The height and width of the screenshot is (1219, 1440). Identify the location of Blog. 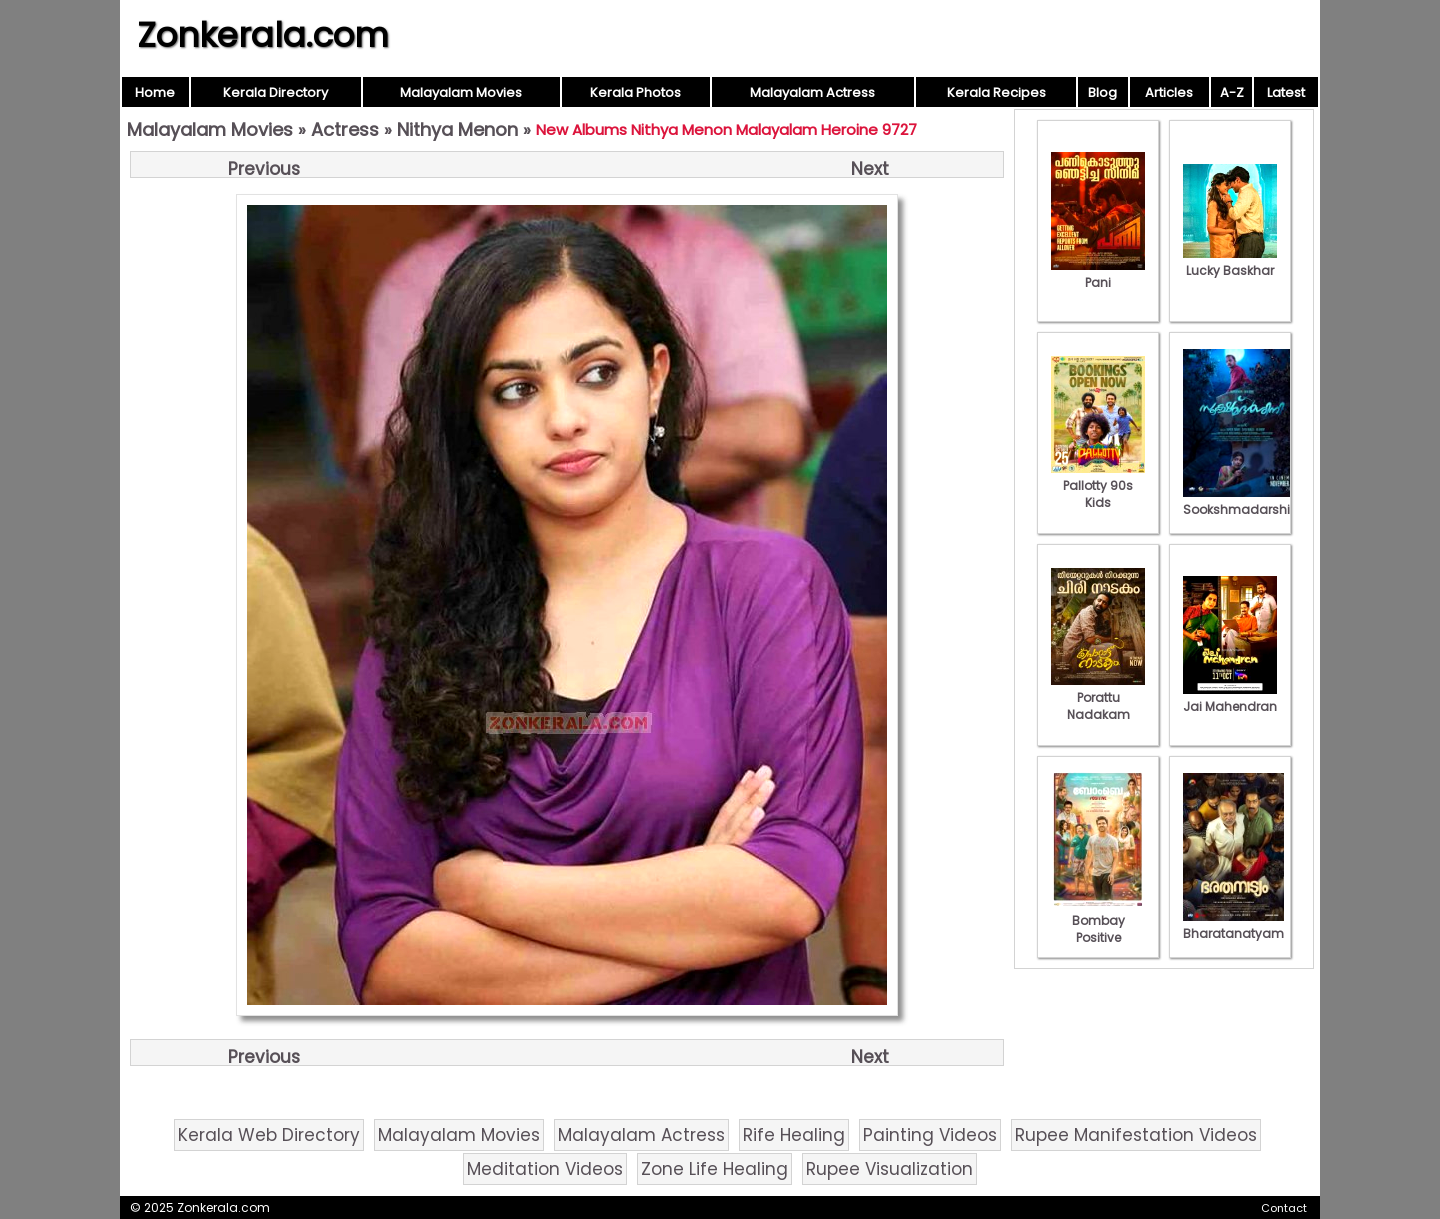
(1102, 92).